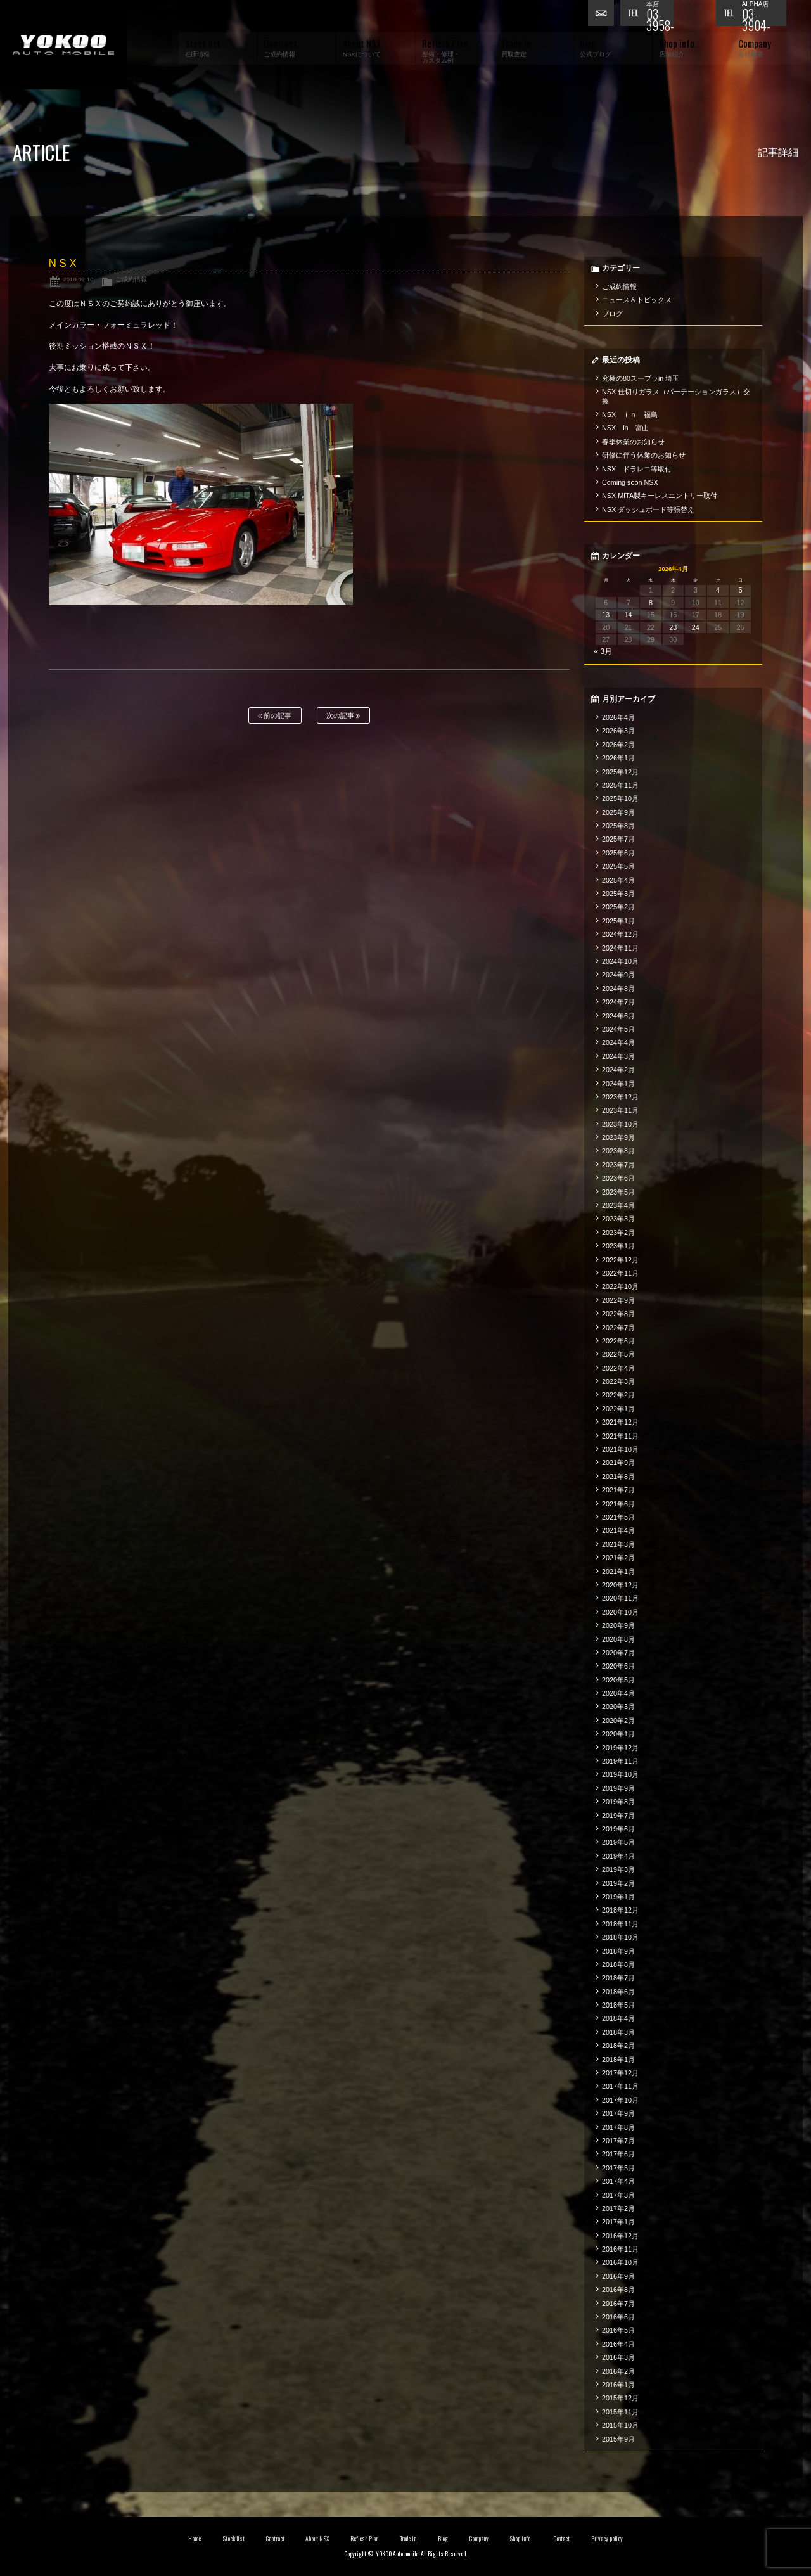  Describe the element at coordinates (620, 2412) in the screenshot. I see `2015年11月` at that location.